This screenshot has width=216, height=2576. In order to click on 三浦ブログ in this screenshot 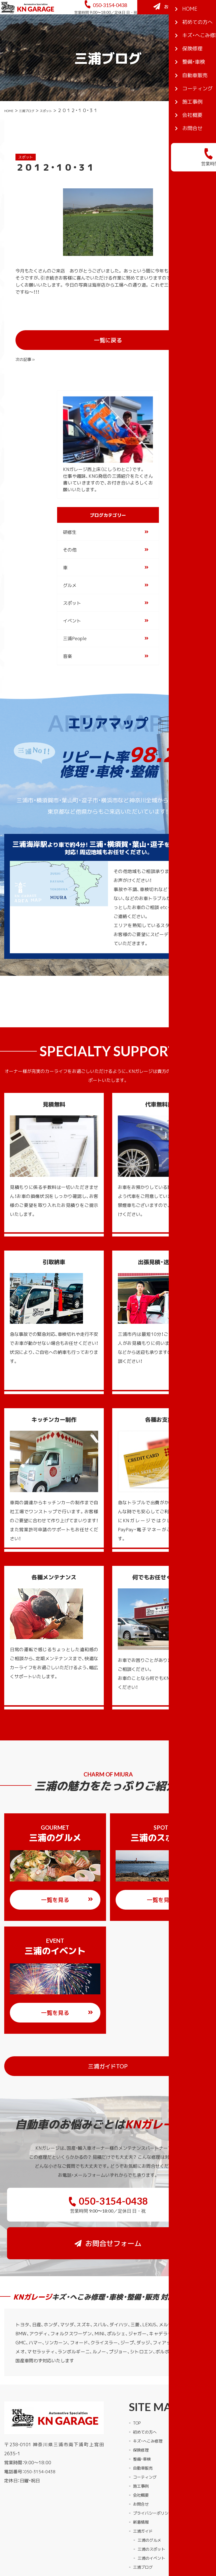, I will do `click(34, 136)`.